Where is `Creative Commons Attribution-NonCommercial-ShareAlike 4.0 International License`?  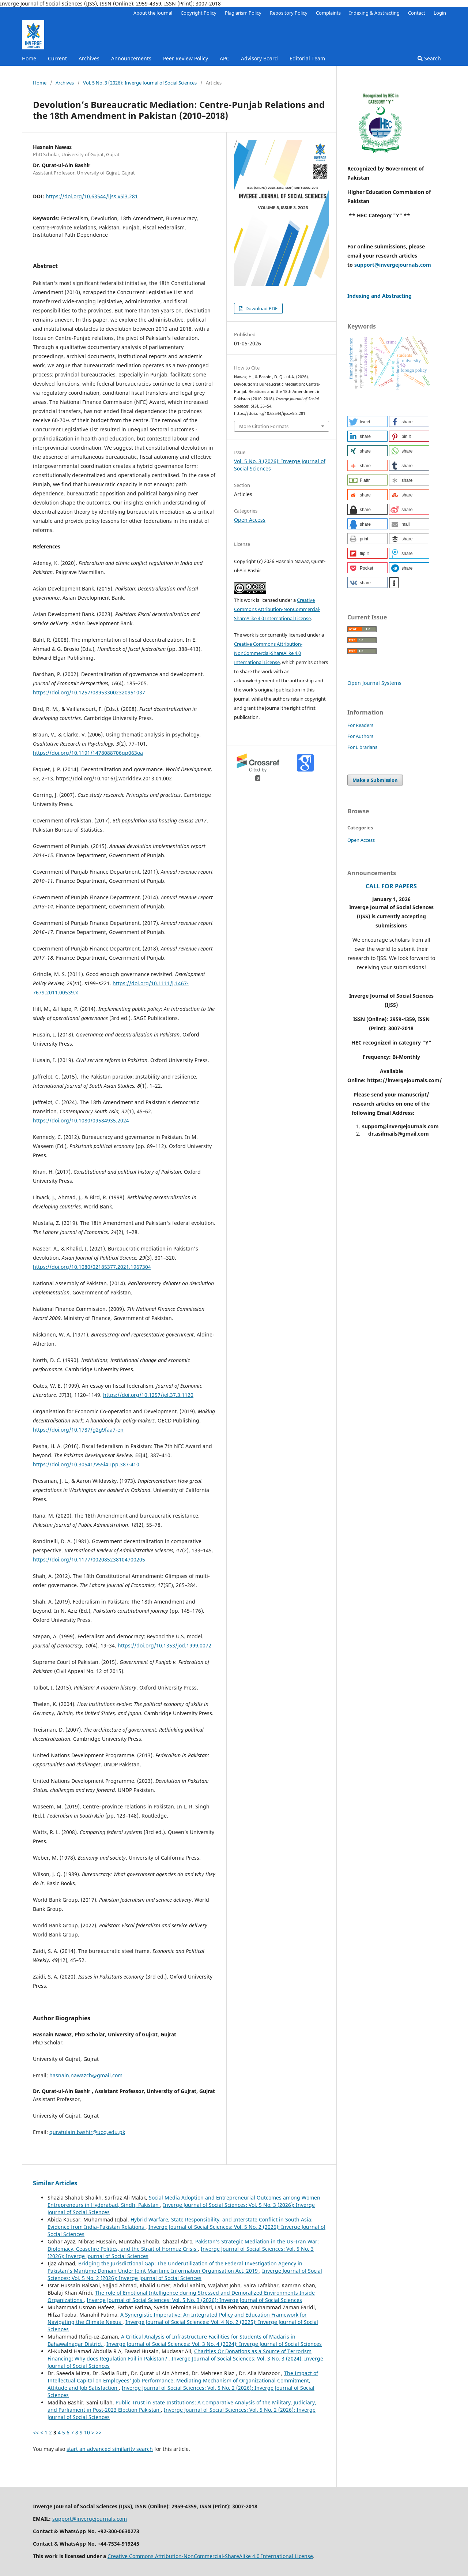 Creative Commons Attribution-NonCommercial-ShareAlike 4.0 International License is located at coordinates (277, 609).